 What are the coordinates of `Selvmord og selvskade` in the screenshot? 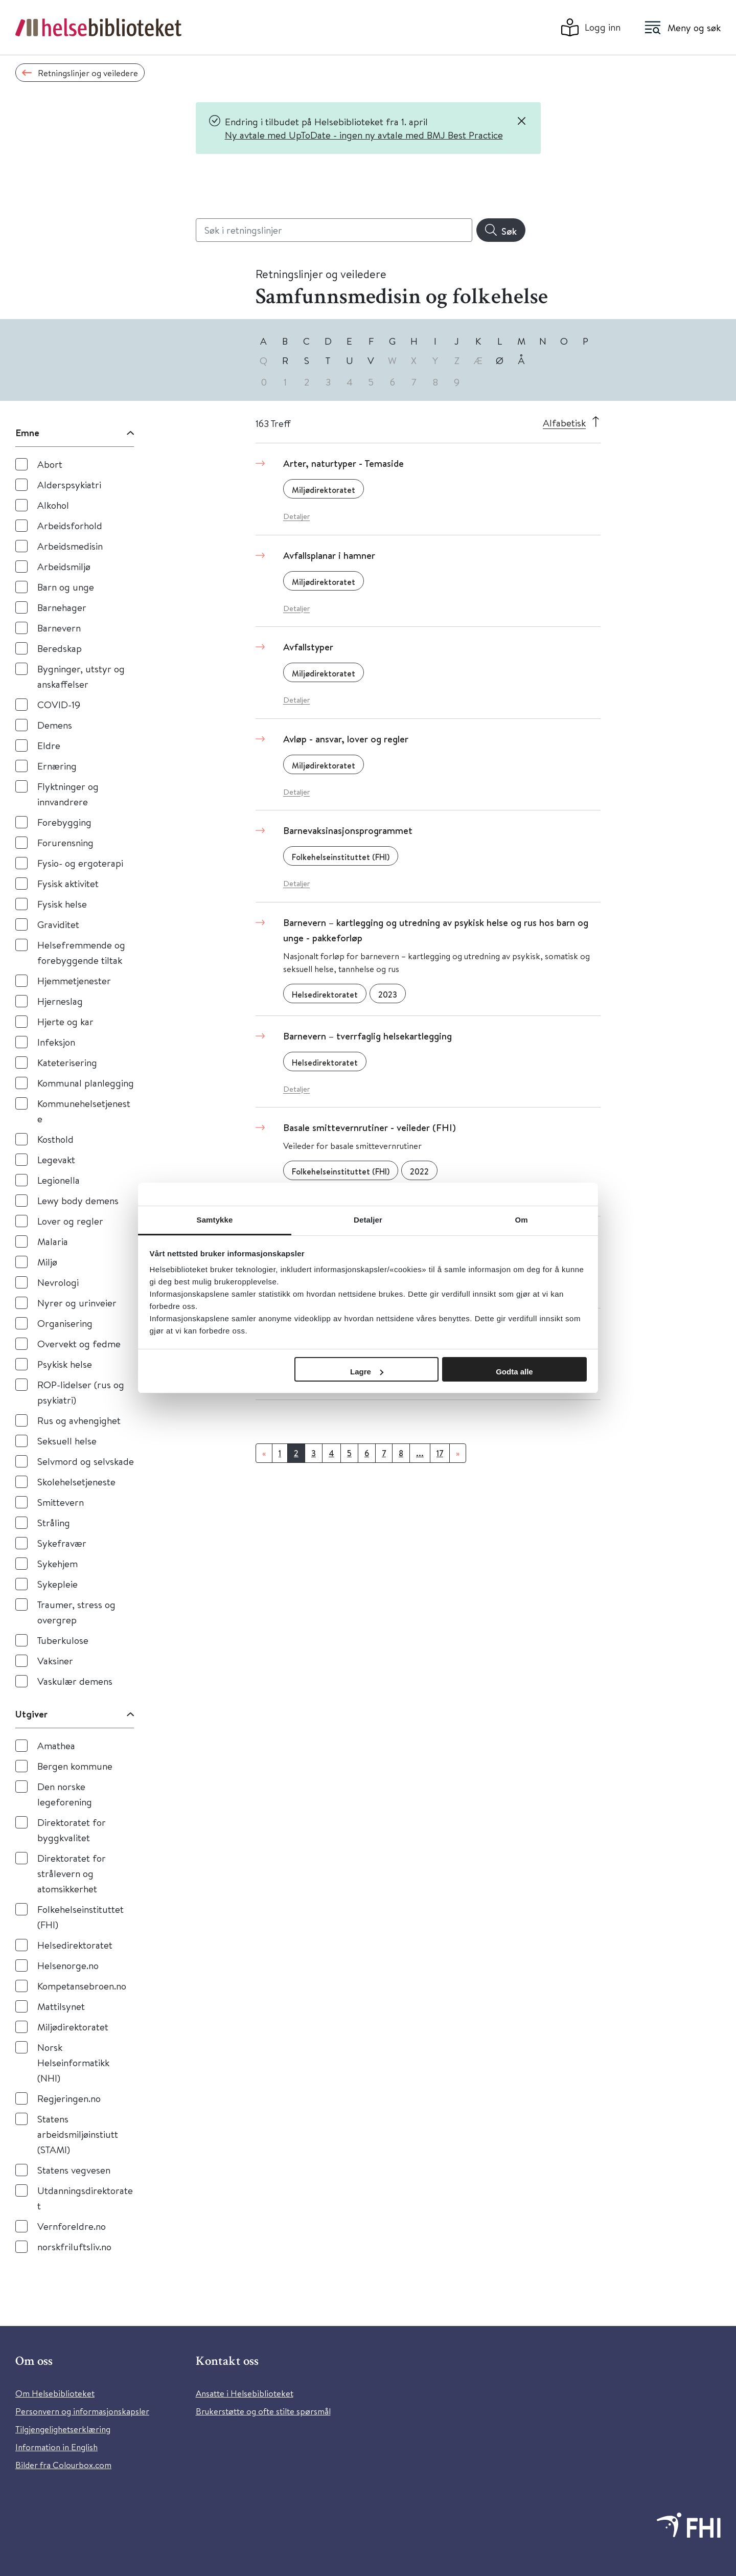 It's located at (85, 1461).